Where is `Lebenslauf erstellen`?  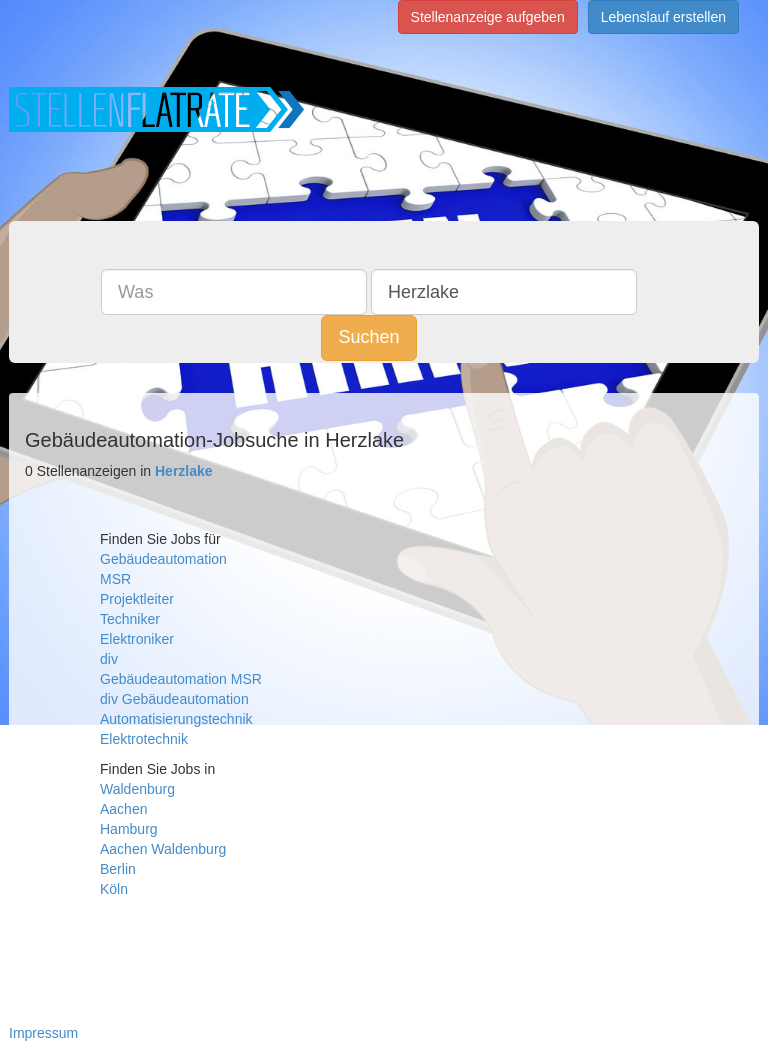 Lebenslauf erstellen is located at coordinates (663, 17).